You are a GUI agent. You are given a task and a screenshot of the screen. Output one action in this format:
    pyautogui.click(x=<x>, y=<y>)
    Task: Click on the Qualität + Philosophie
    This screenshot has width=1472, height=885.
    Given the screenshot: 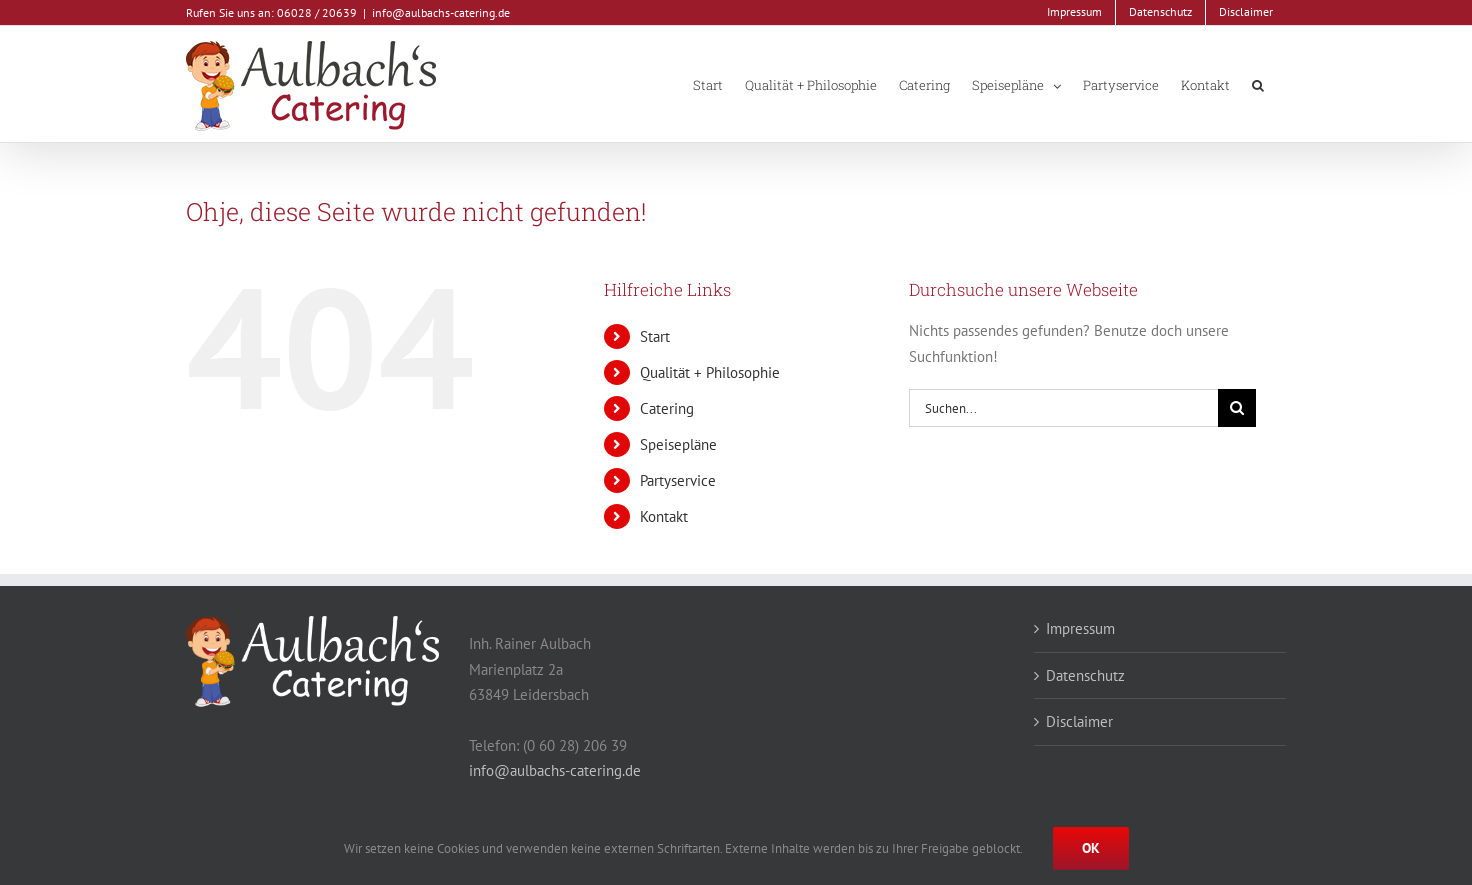 What is the action you would take?
    pyautogui.click(x=710, y=372)
    